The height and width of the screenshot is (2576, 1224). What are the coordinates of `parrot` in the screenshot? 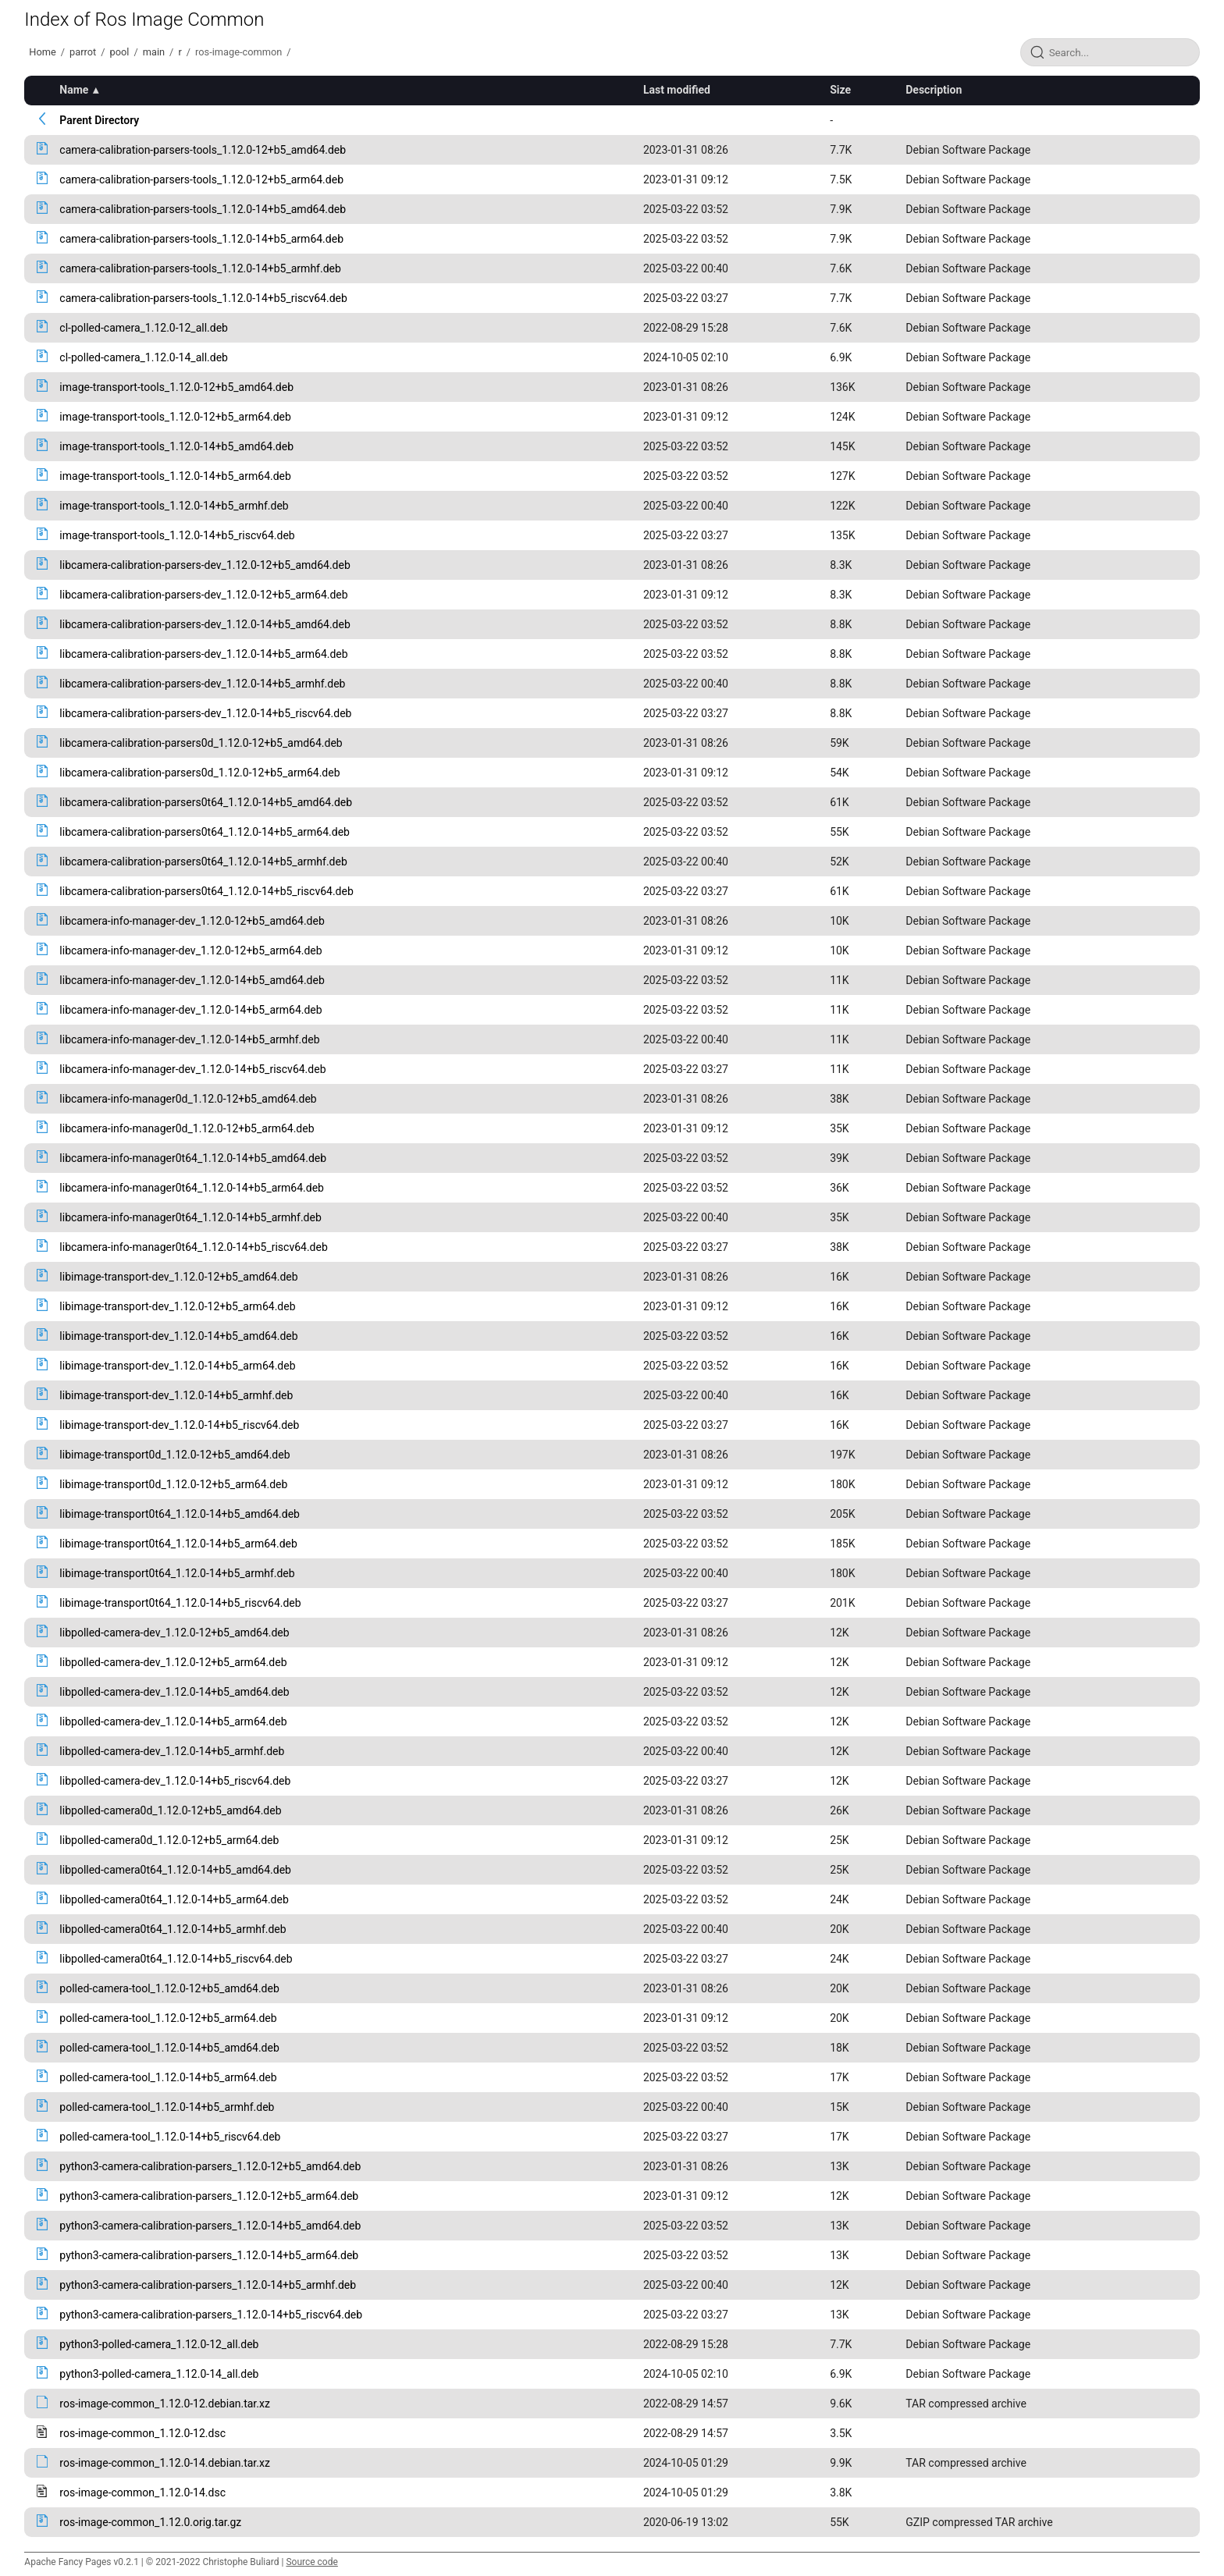 It's located at (82, 52).